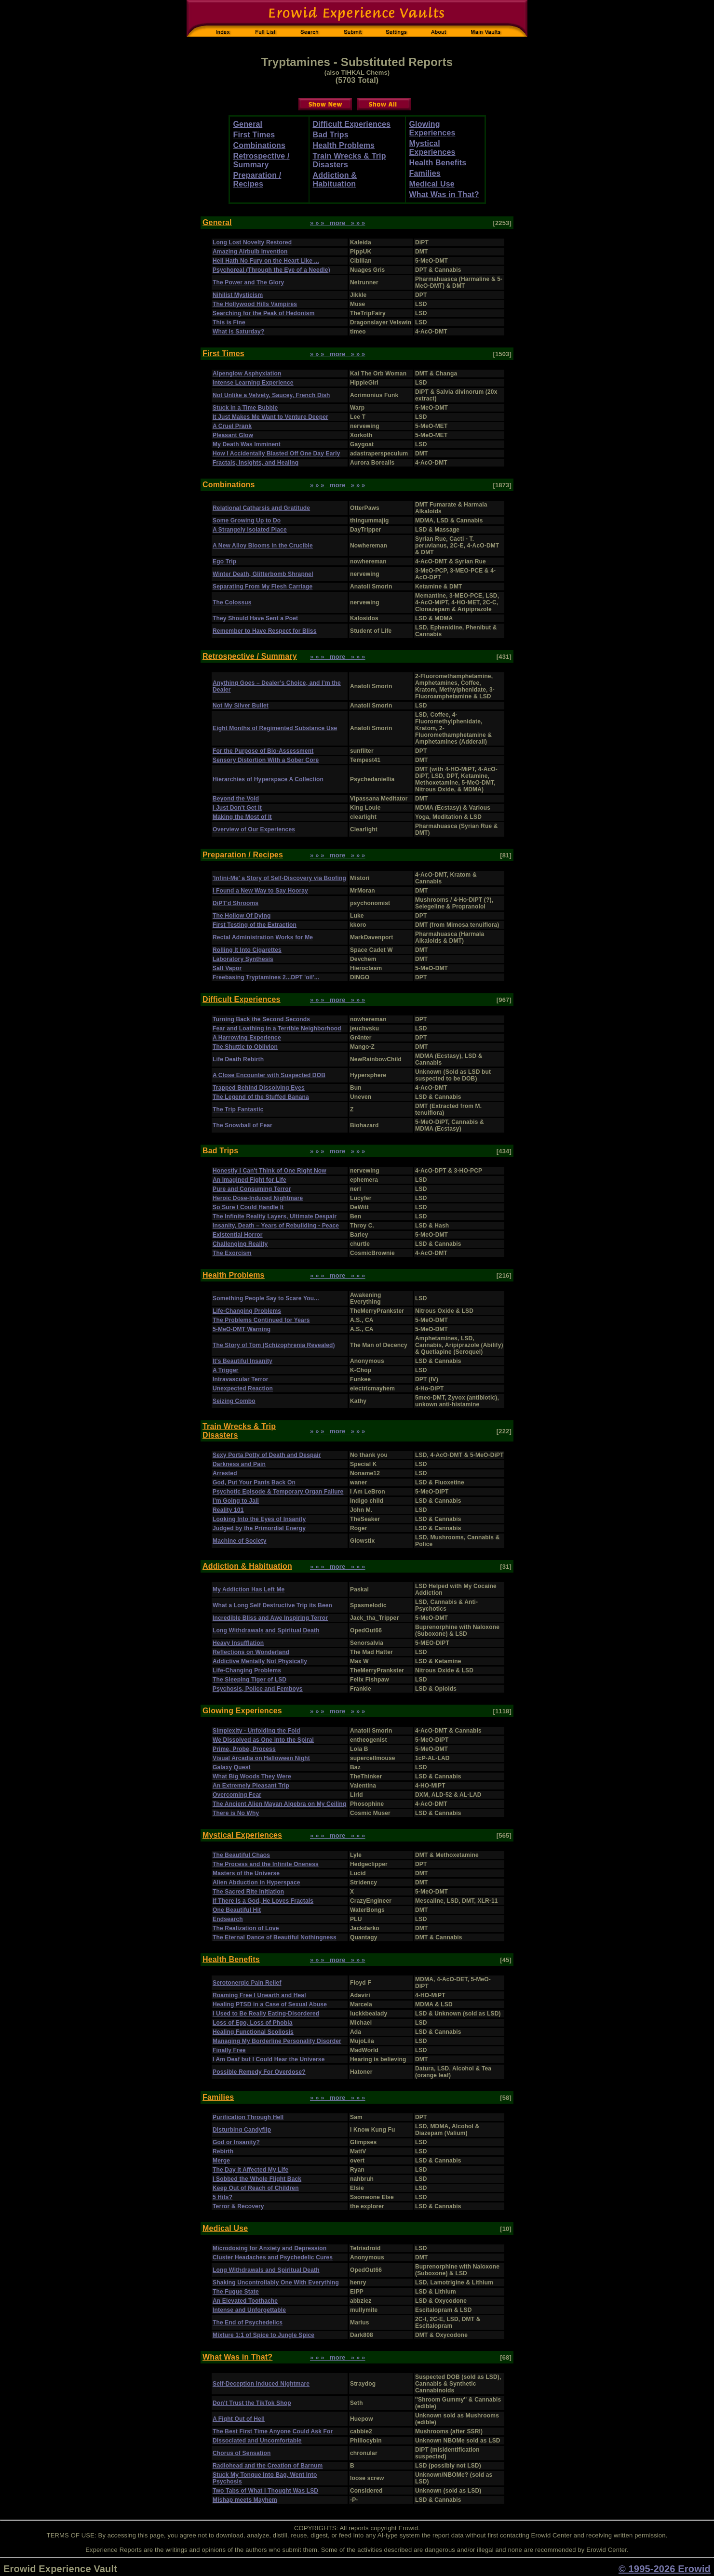 The height and width of the screenshot is (2576, 714). Describe the element at coordinates (278, 1491) in the screenshot. I see `Psychotic Episode & Temporary Organ Failure` at that location.